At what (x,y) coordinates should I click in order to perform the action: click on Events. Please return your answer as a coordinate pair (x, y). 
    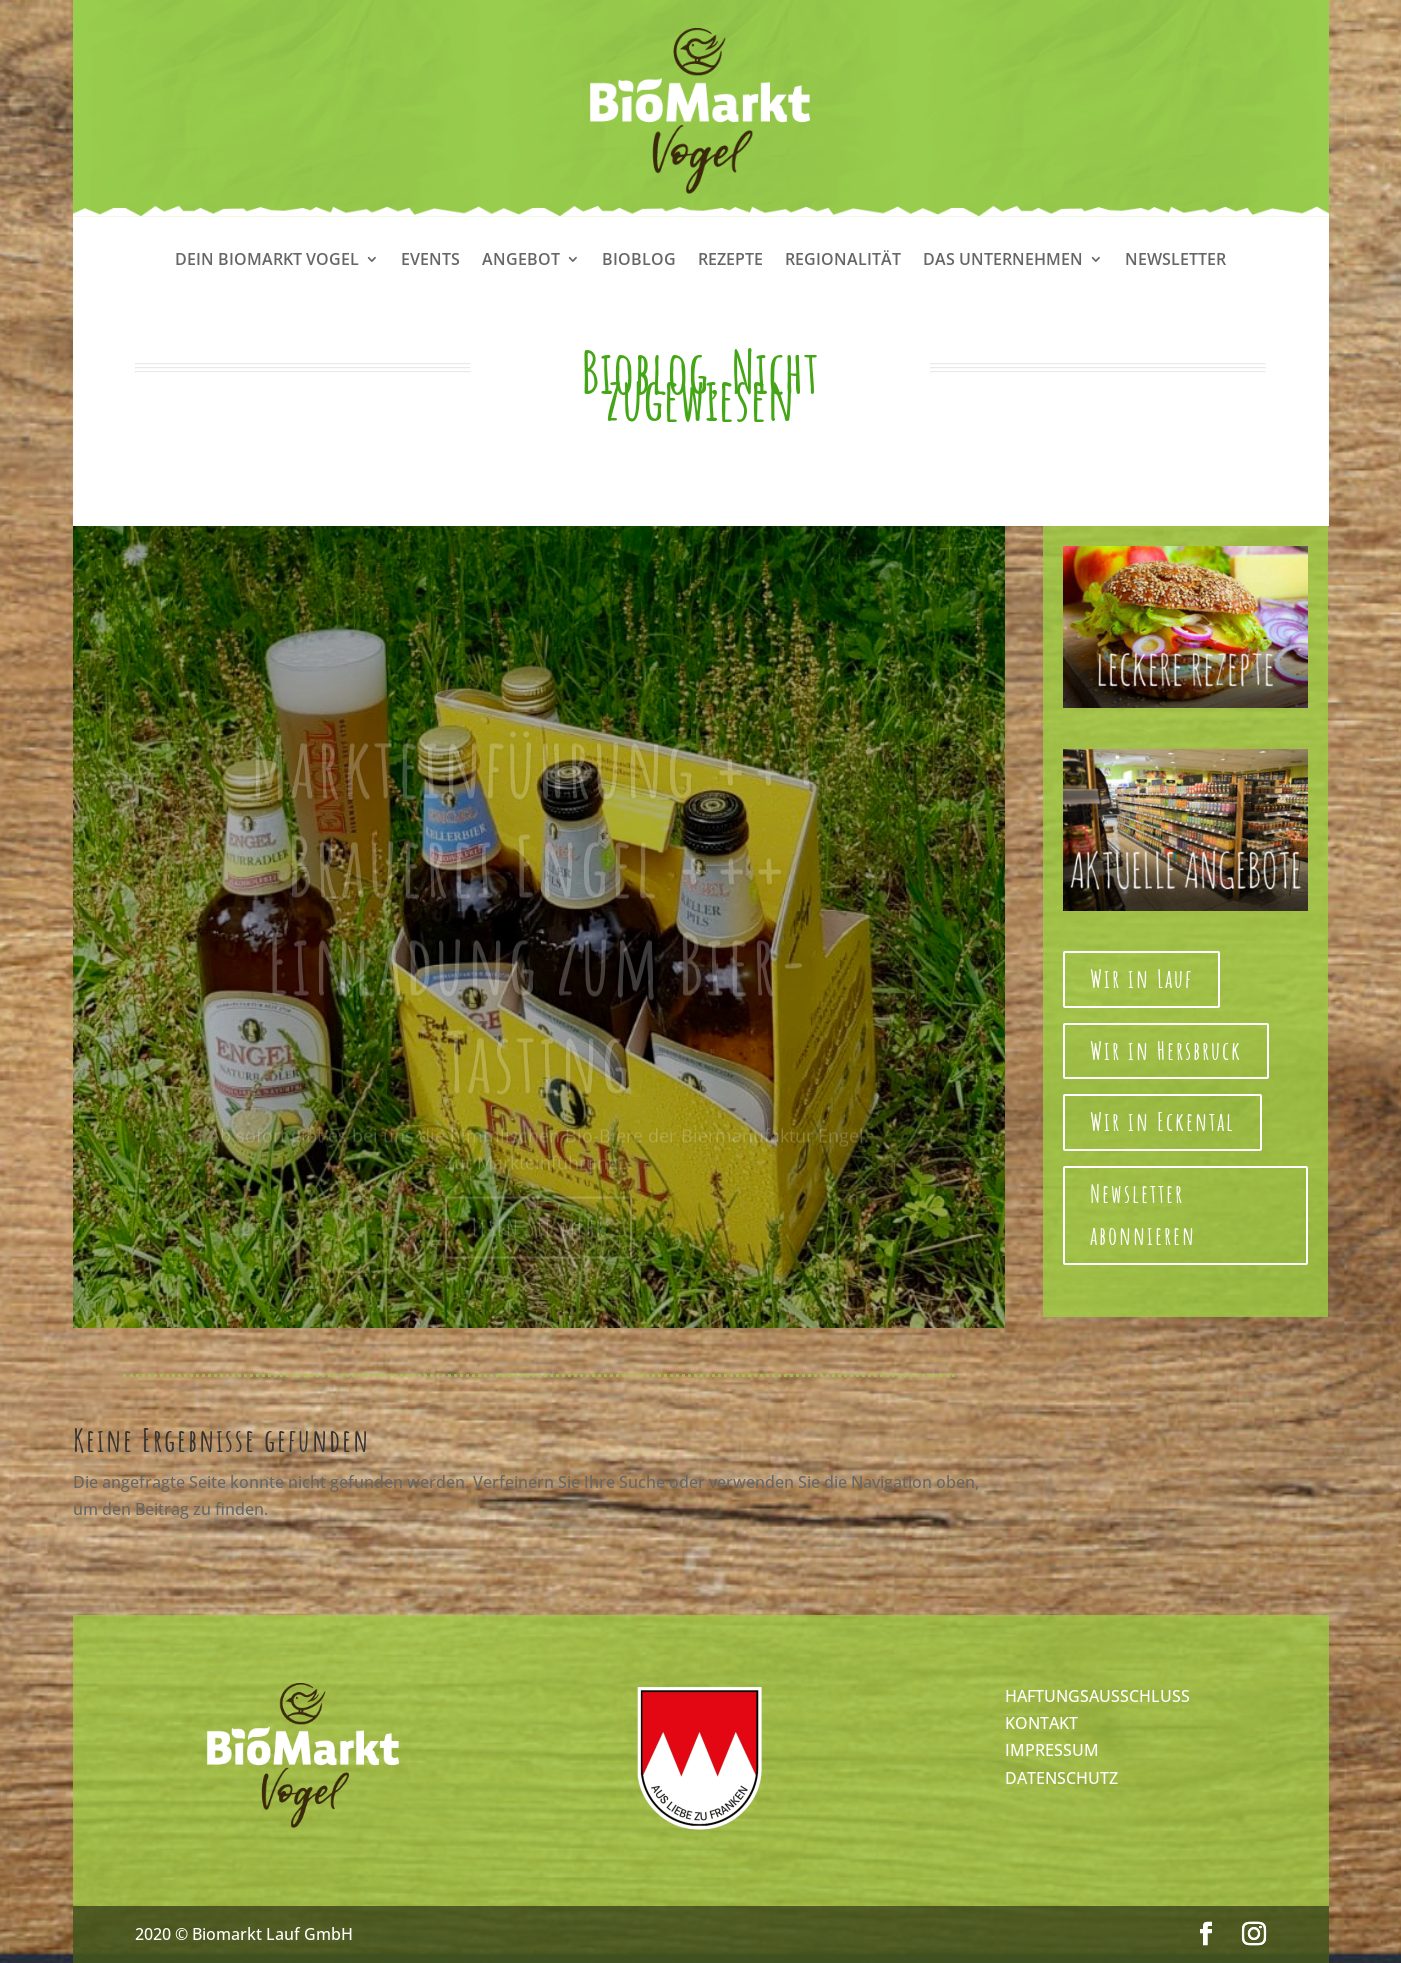
    Looking at the image, I should click on (430, 261).